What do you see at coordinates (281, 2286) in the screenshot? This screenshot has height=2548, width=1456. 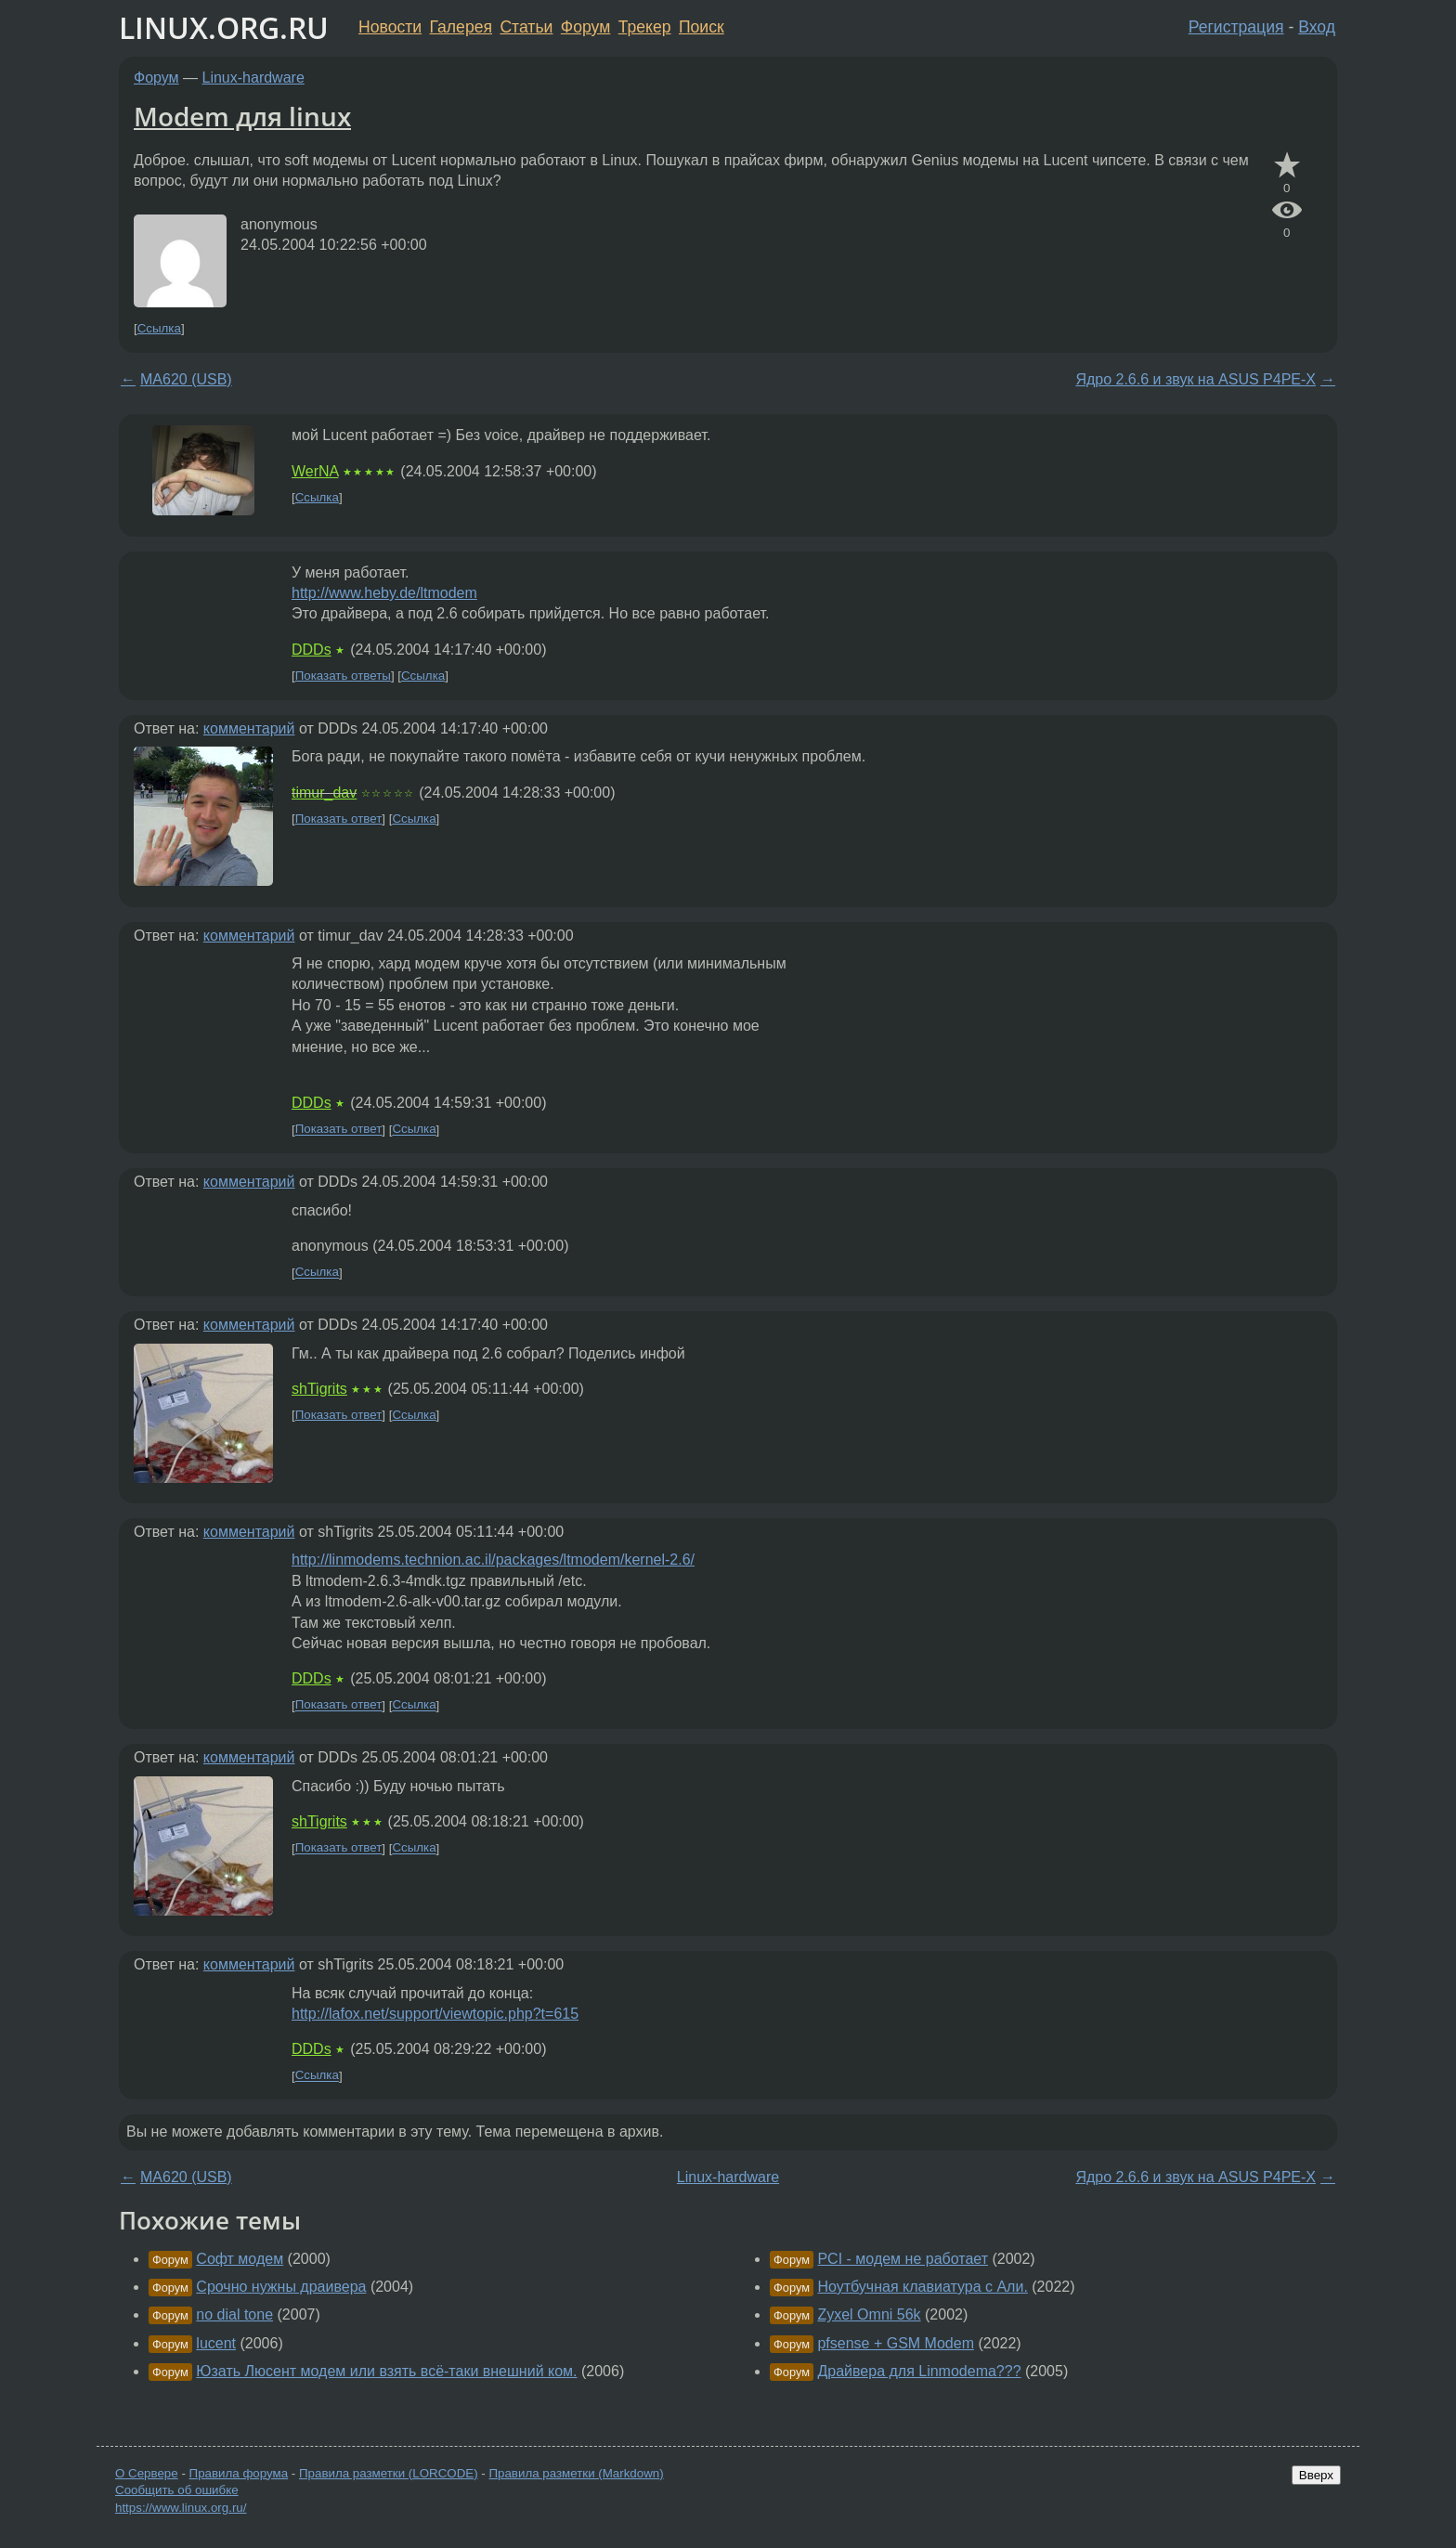 I see `Срочно нужны драивера` at bounding box center [281, 2286].